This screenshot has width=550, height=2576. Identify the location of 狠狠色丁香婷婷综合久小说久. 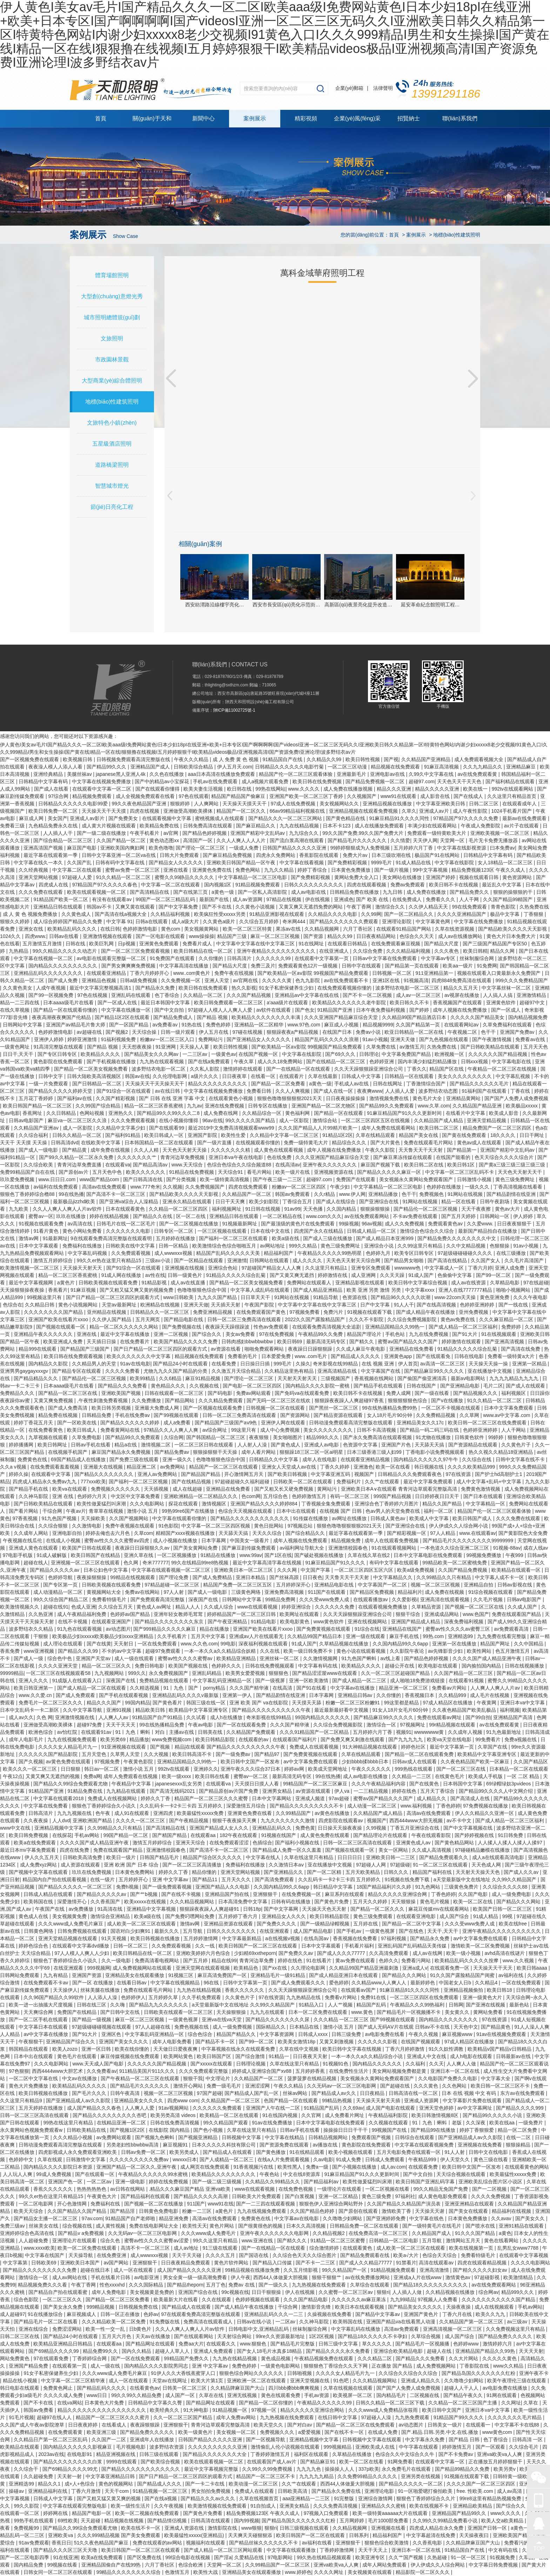
(104, 1806).